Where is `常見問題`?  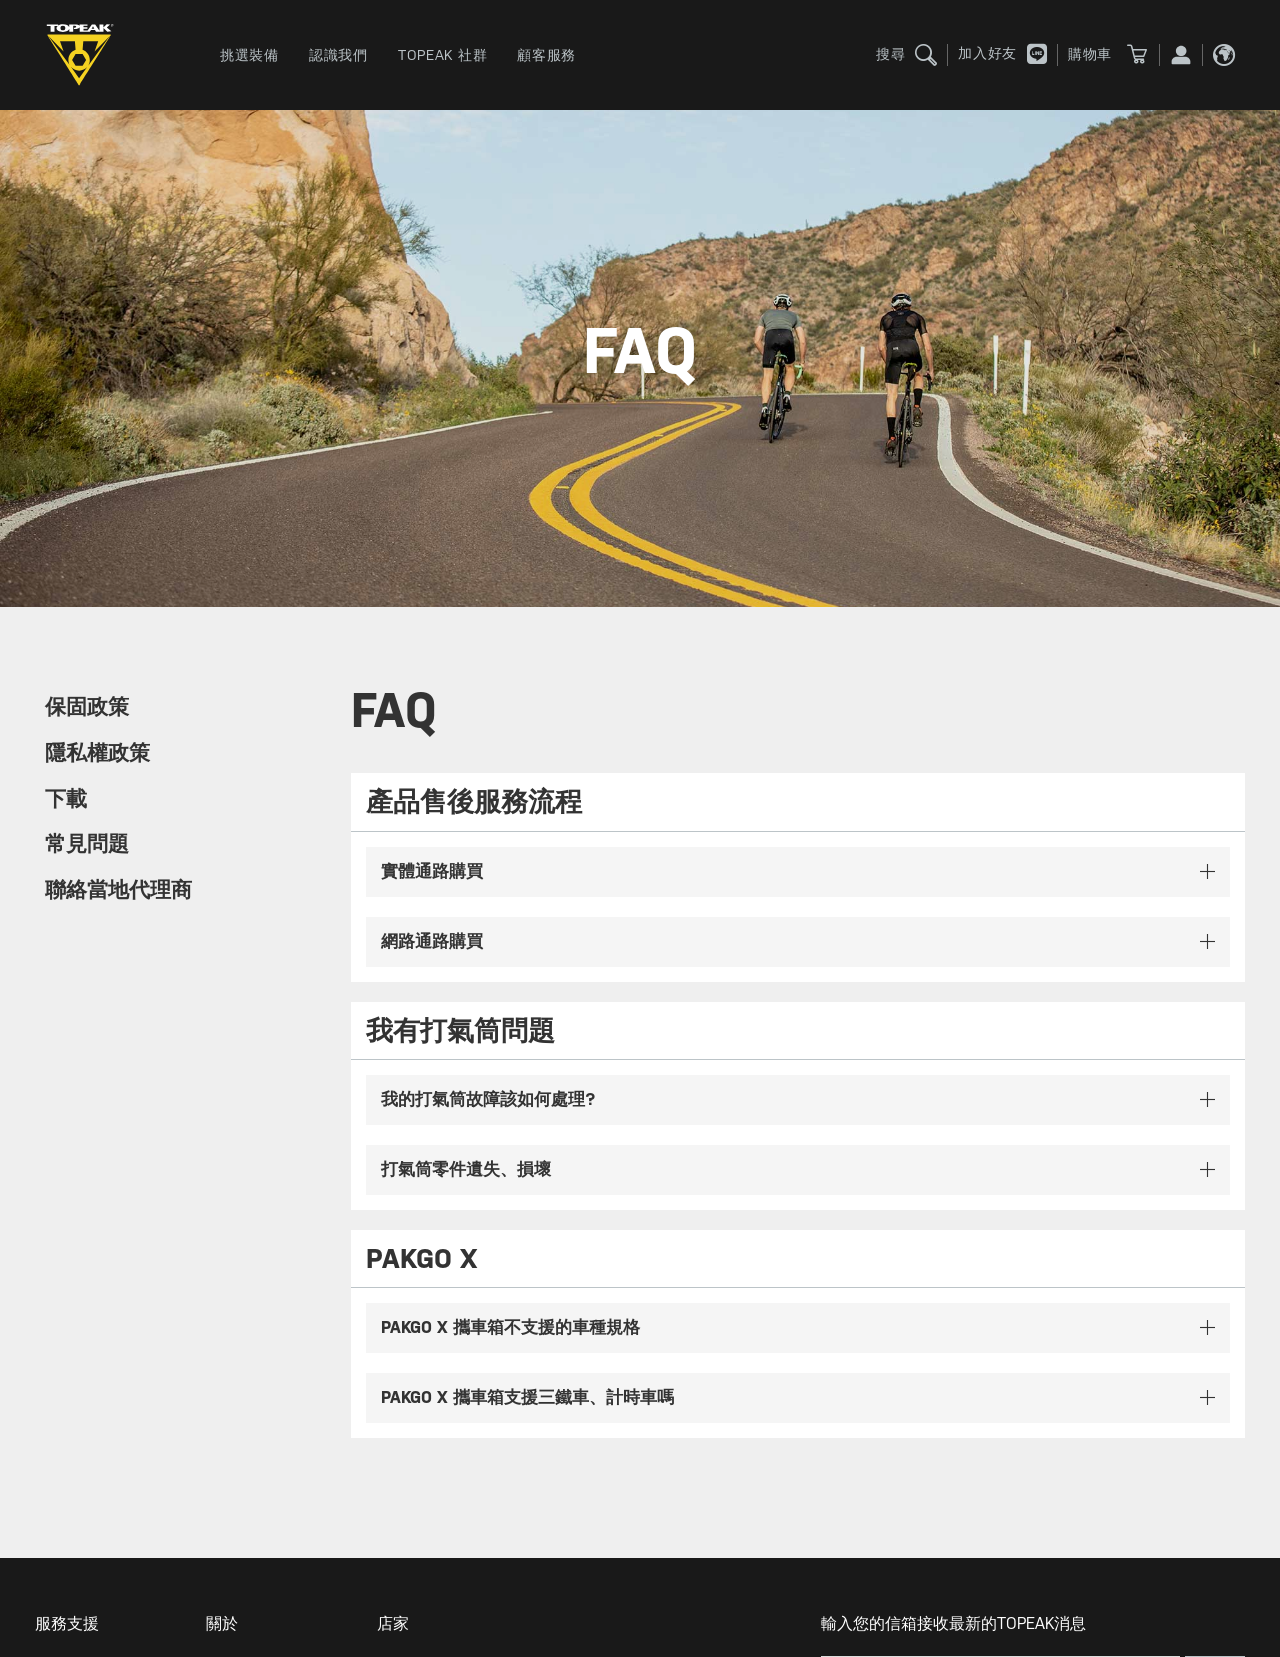
常見問題 is located at coordinates (87, 844).